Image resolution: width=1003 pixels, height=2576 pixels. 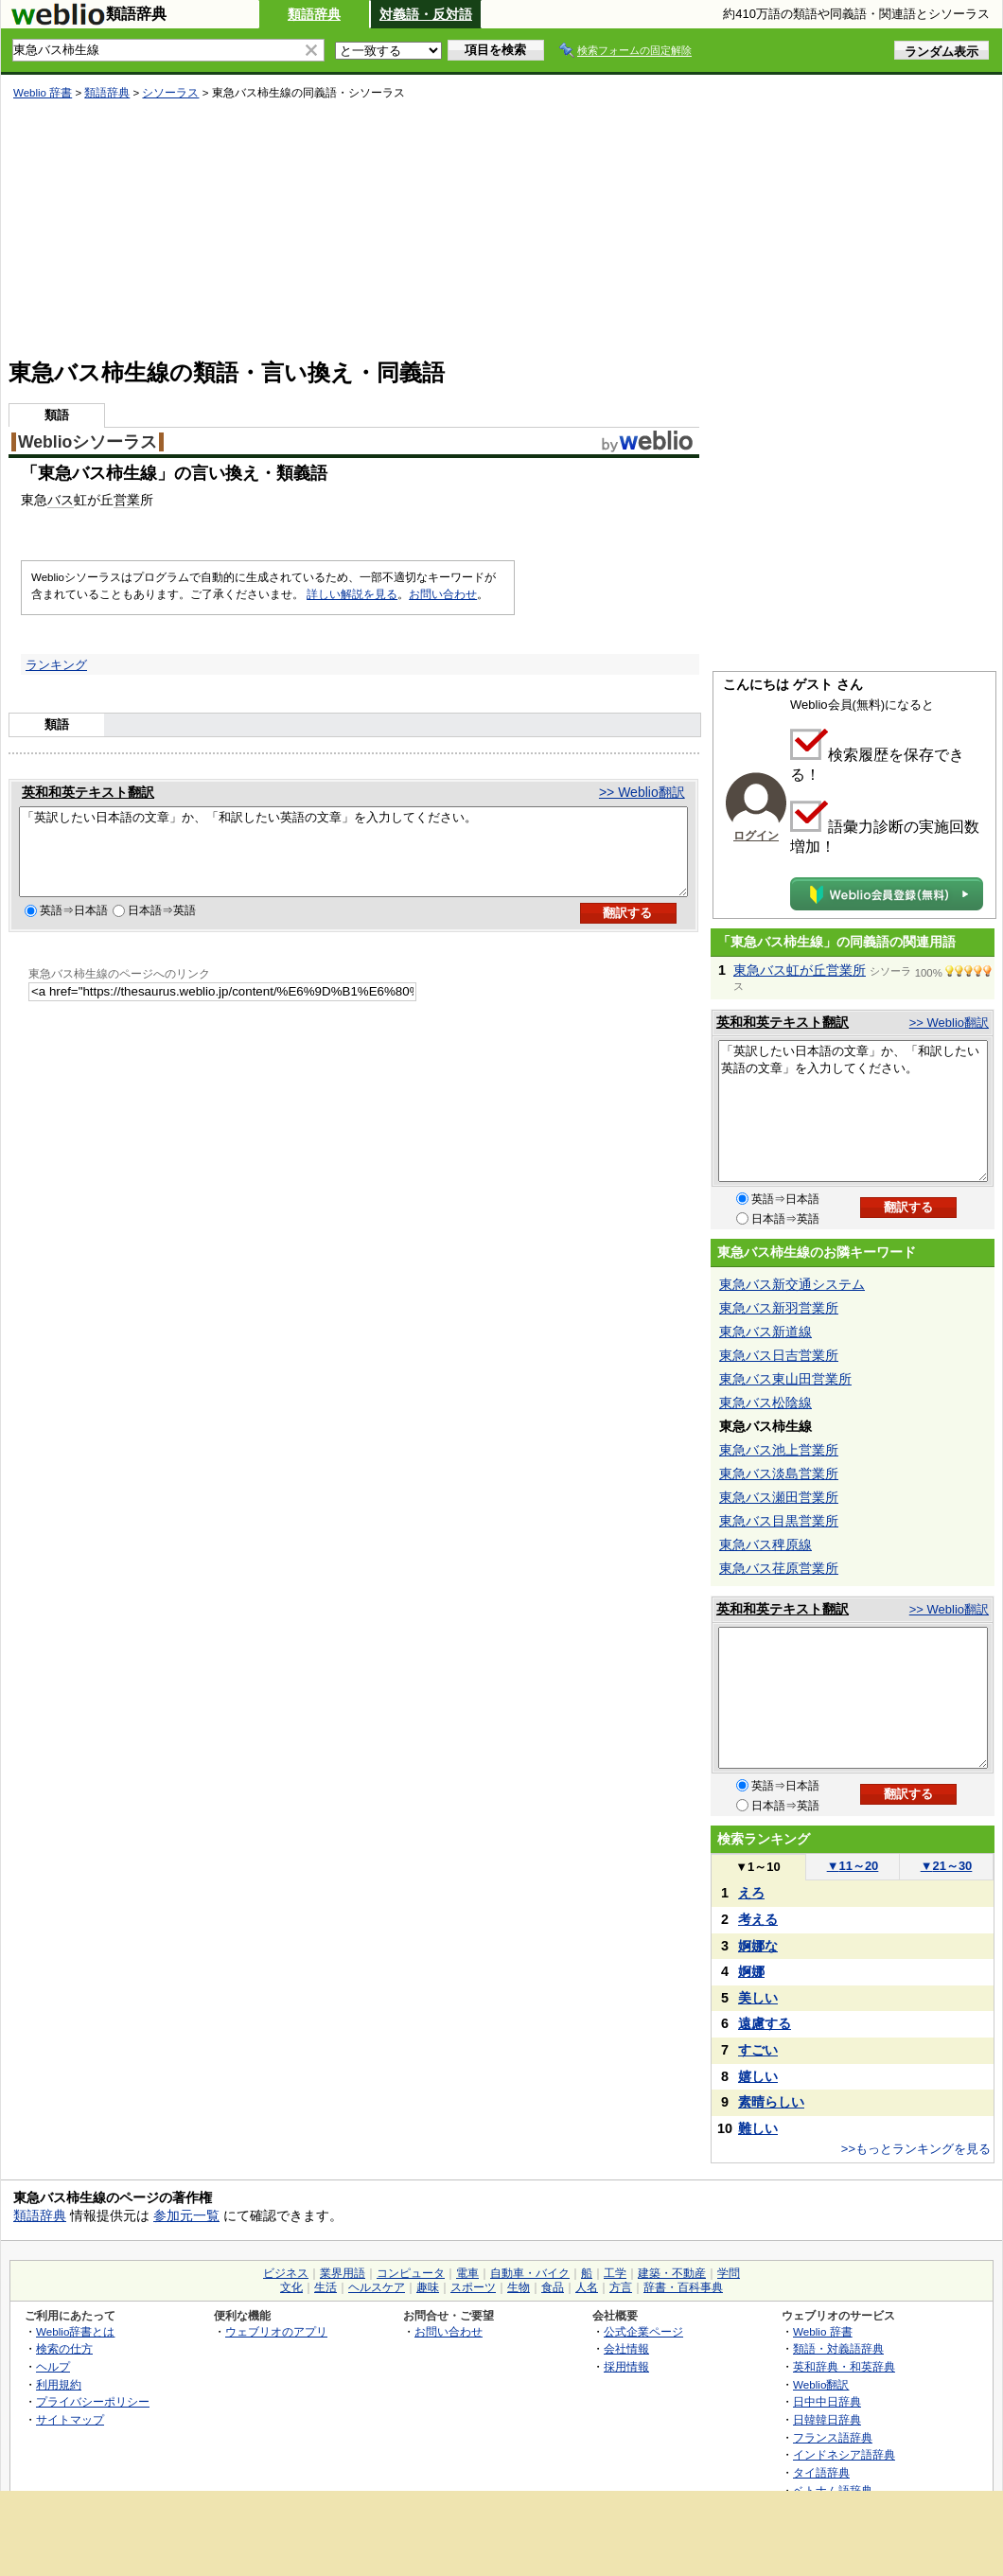 What do you see at coordinates (765, 1544) in the screenshot?
I see `東急バス稗原線` at bounding box center [765, 1544].